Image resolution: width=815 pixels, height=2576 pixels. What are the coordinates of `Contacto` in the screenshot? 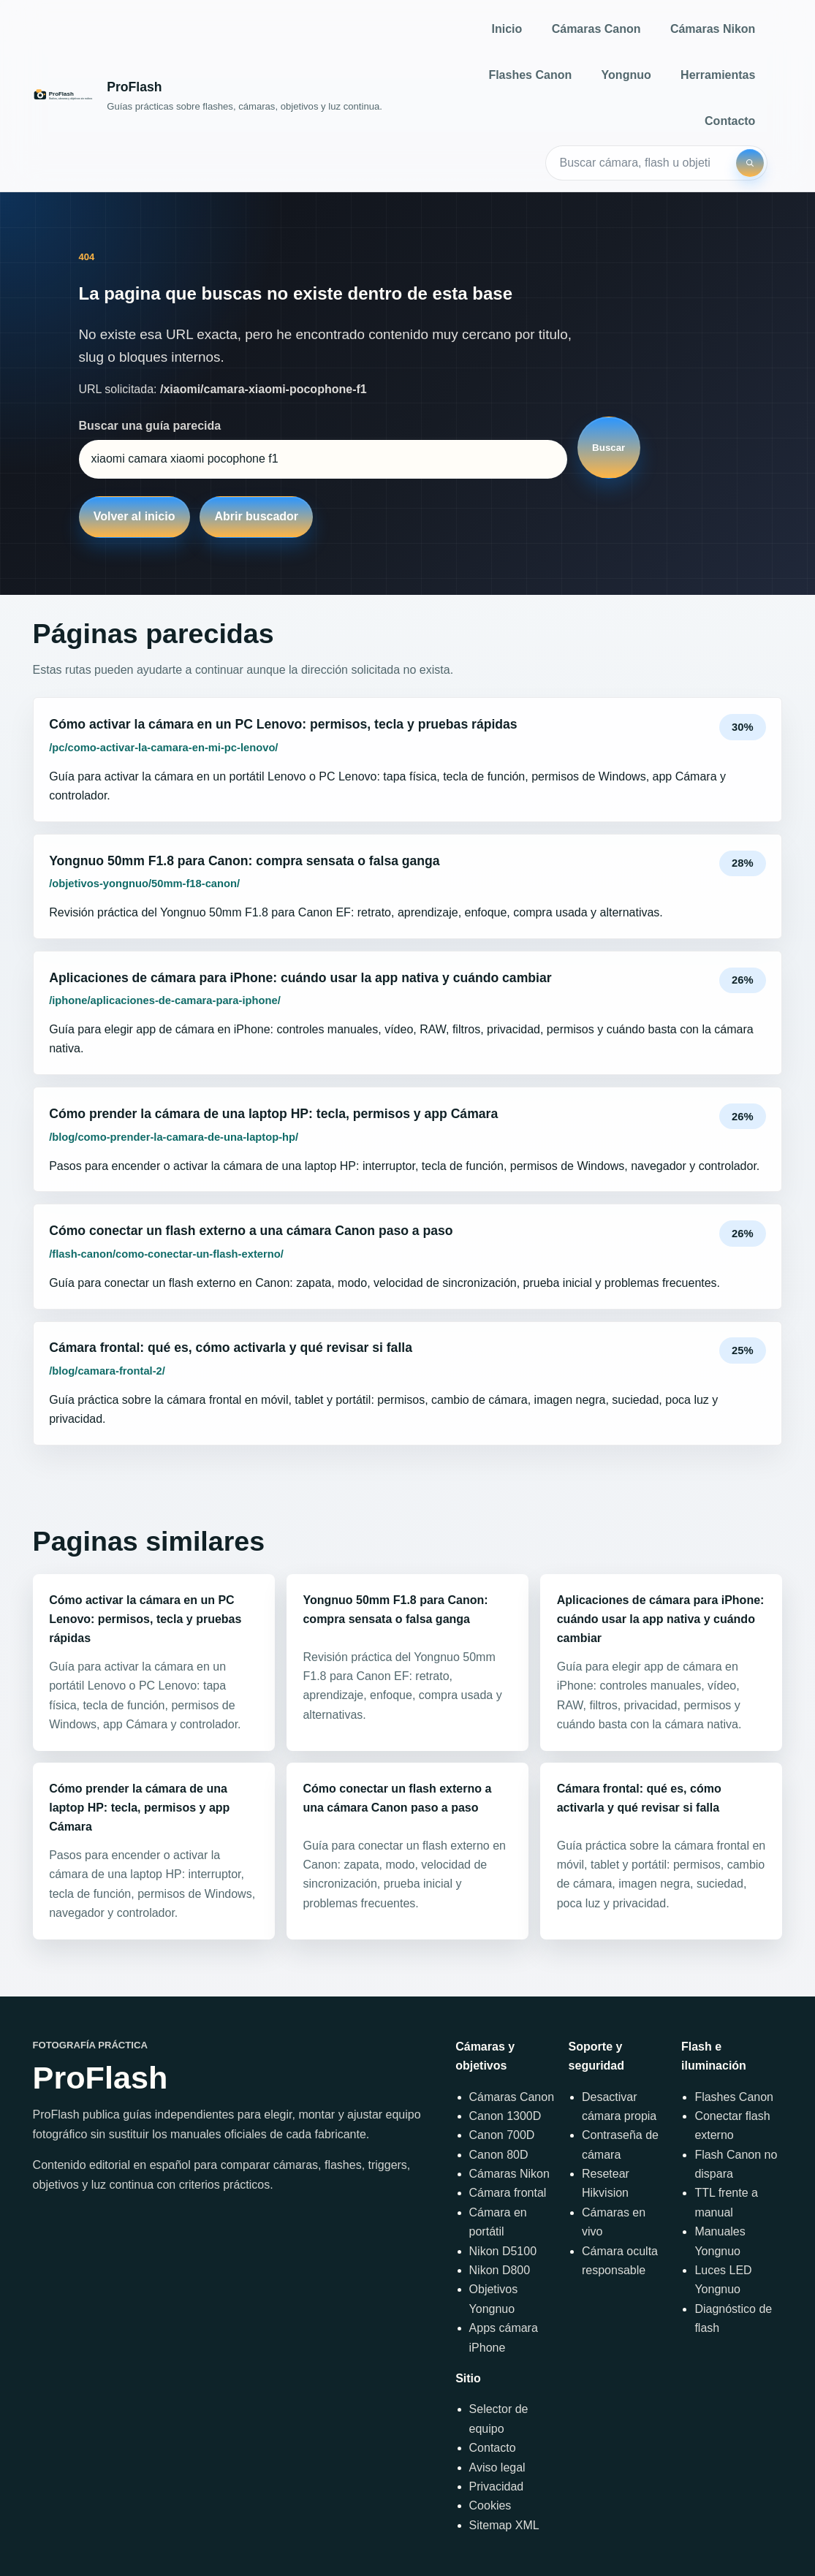 It's located at (730, 121).